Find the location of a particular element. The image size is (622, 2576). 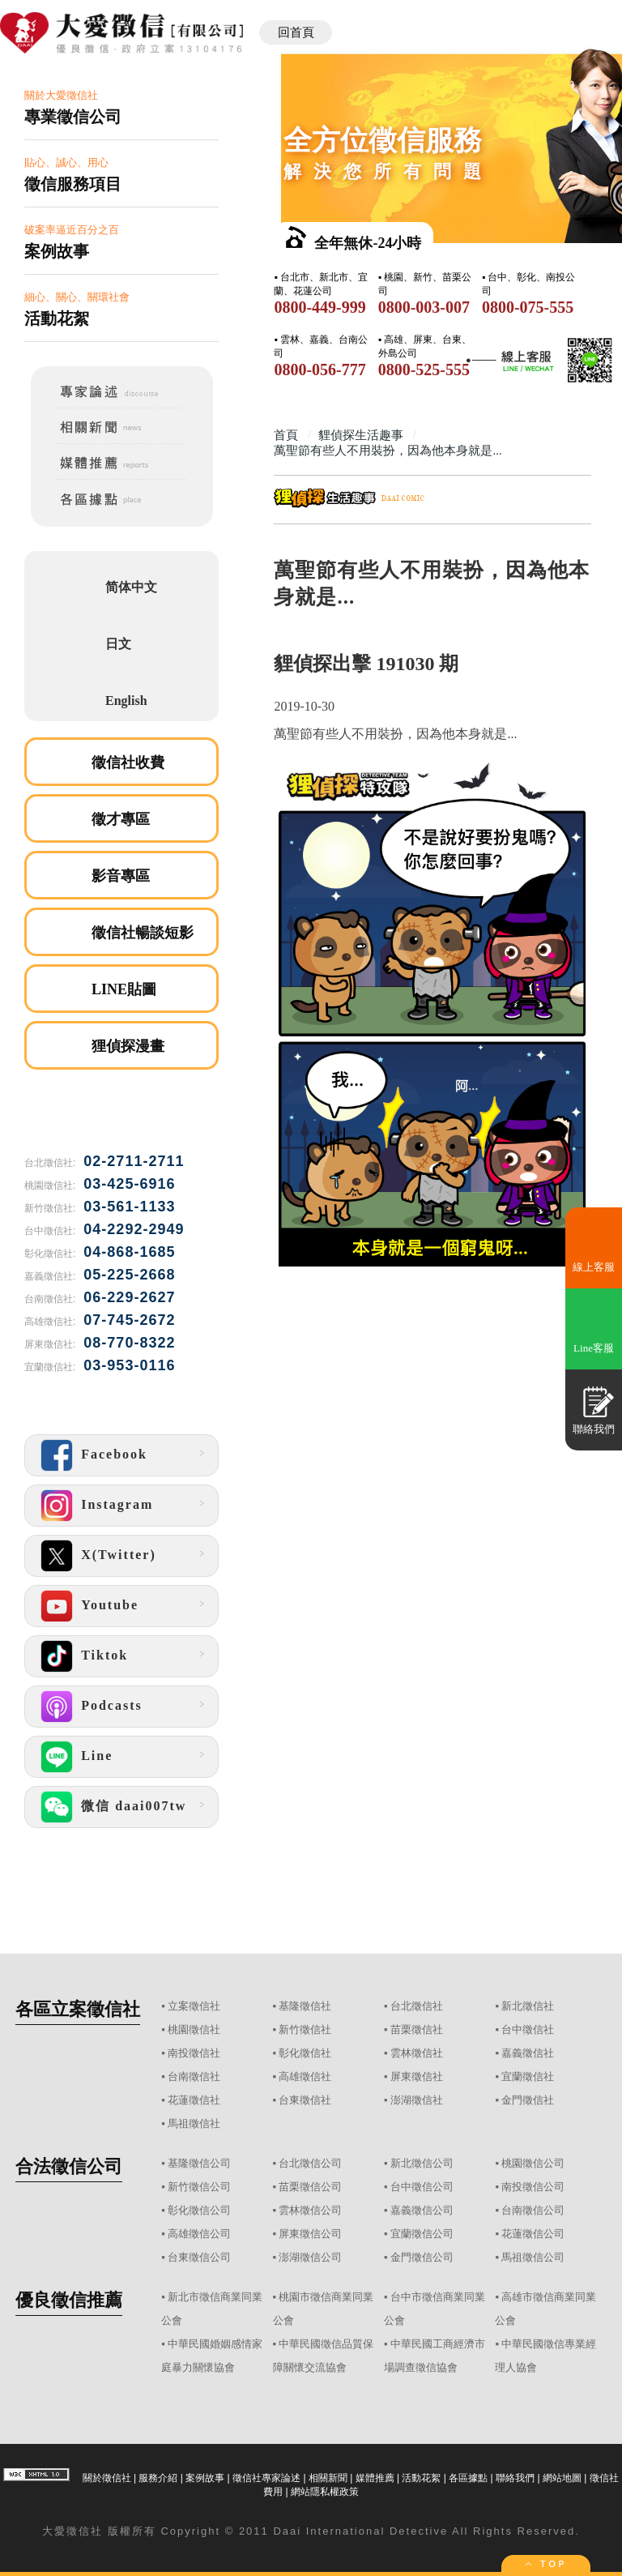

貼心、誠心、用心 is located at coordinates (121, 175).